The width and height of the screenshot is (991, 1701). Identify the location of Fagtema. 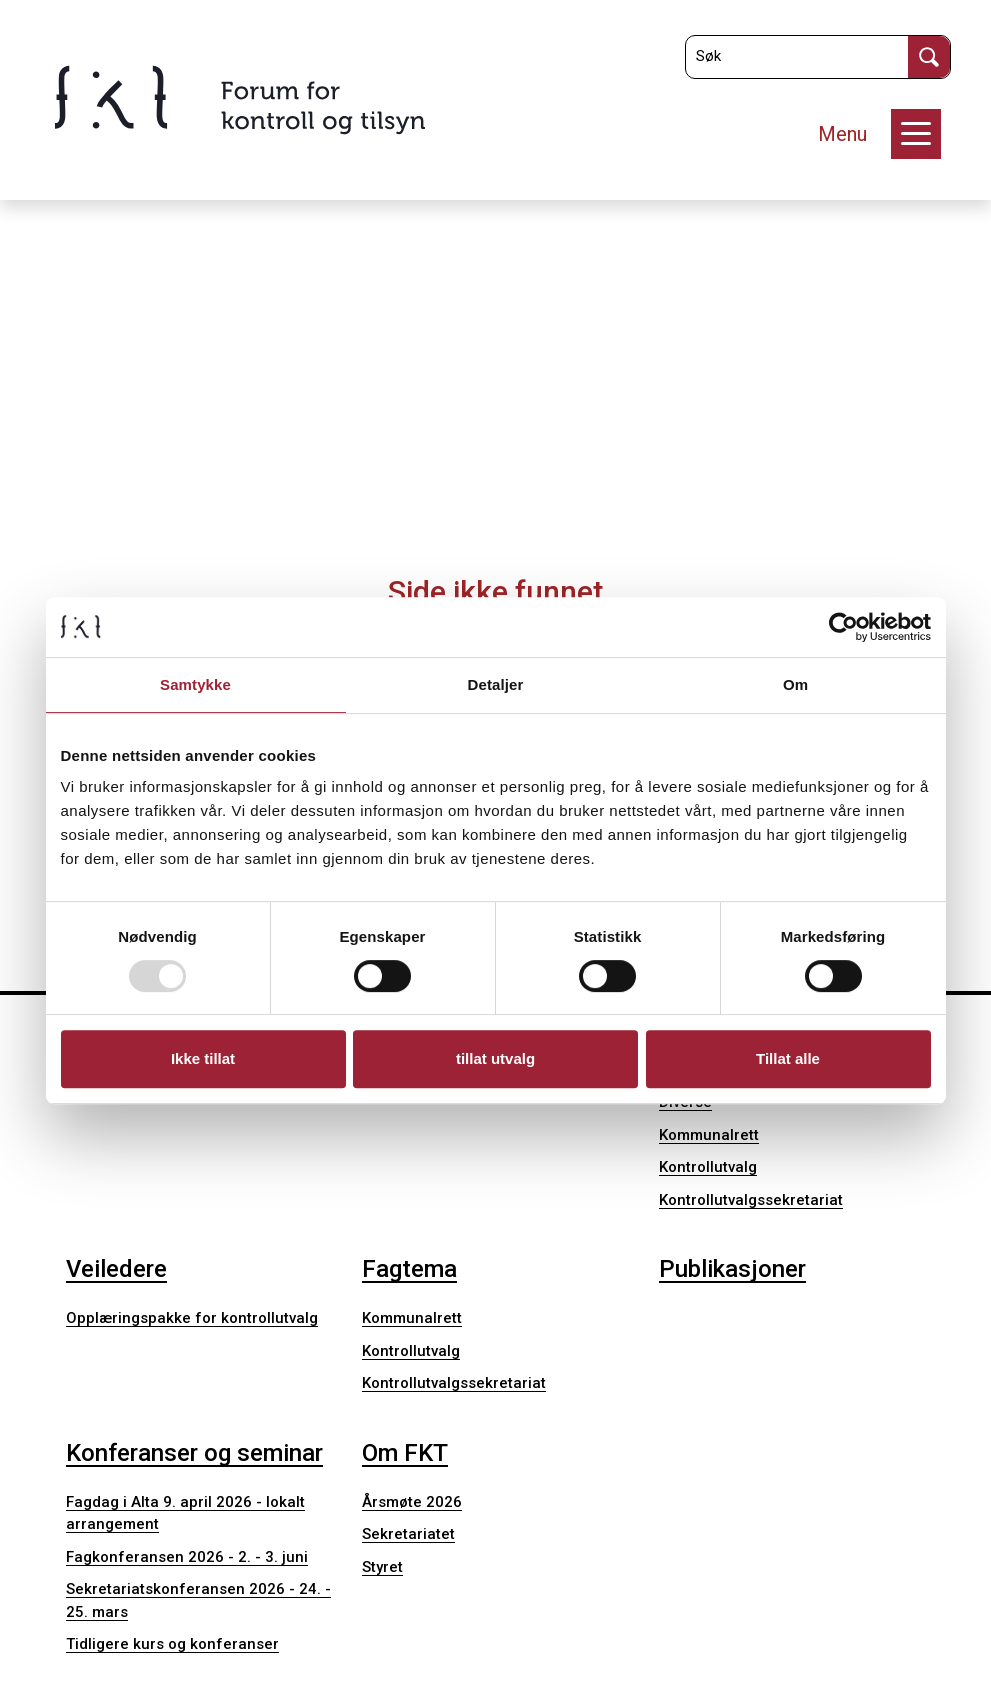
(409, 1269).